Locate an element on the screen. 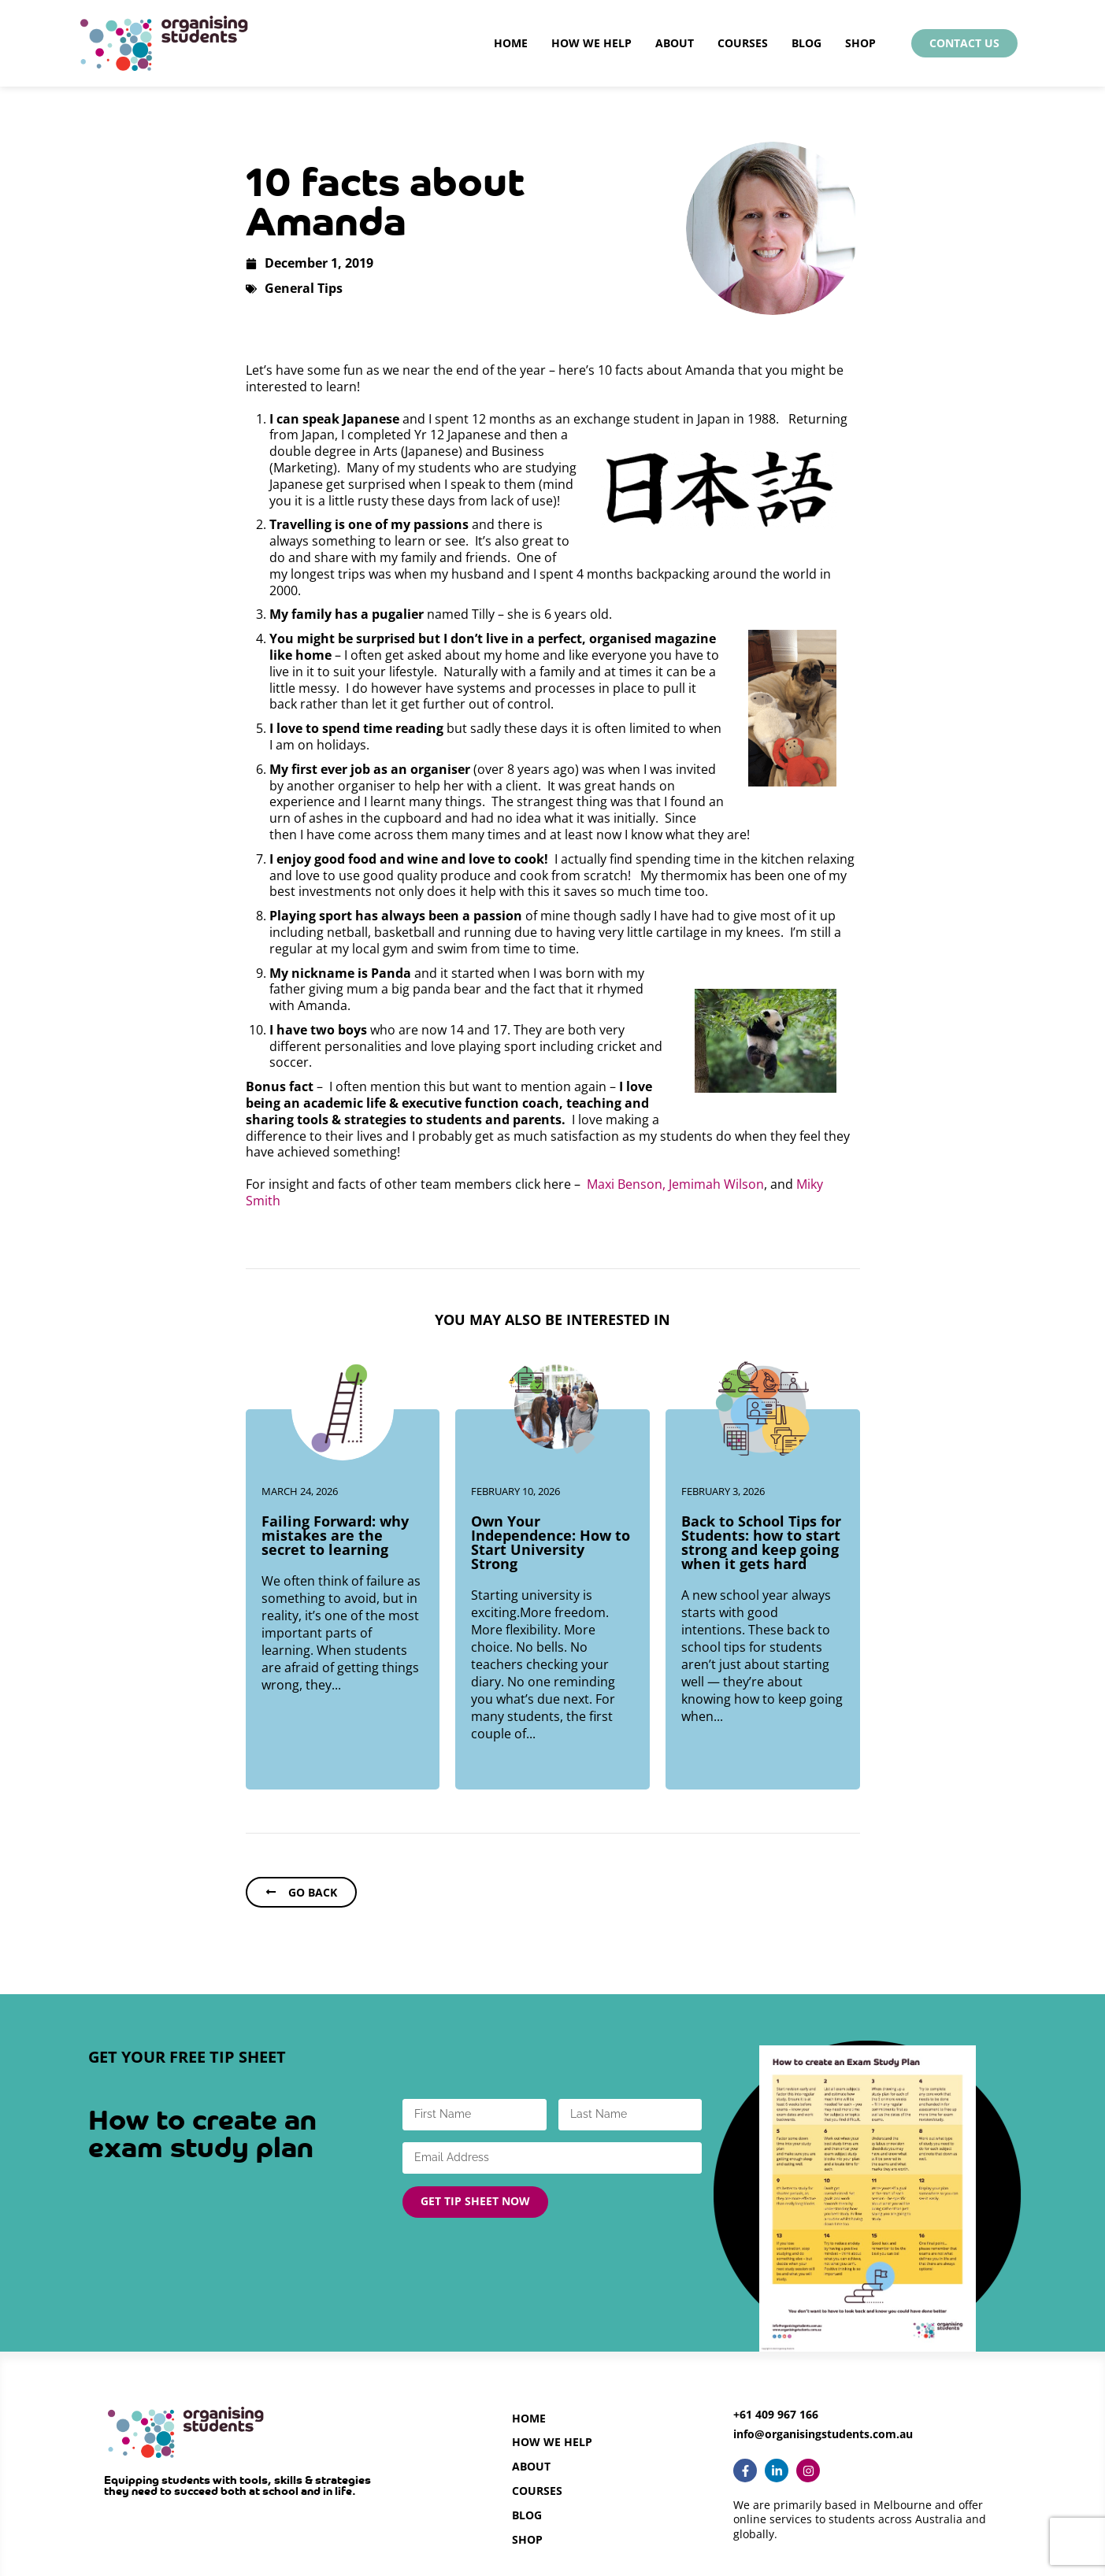  About is located at coordinates (674, 42).